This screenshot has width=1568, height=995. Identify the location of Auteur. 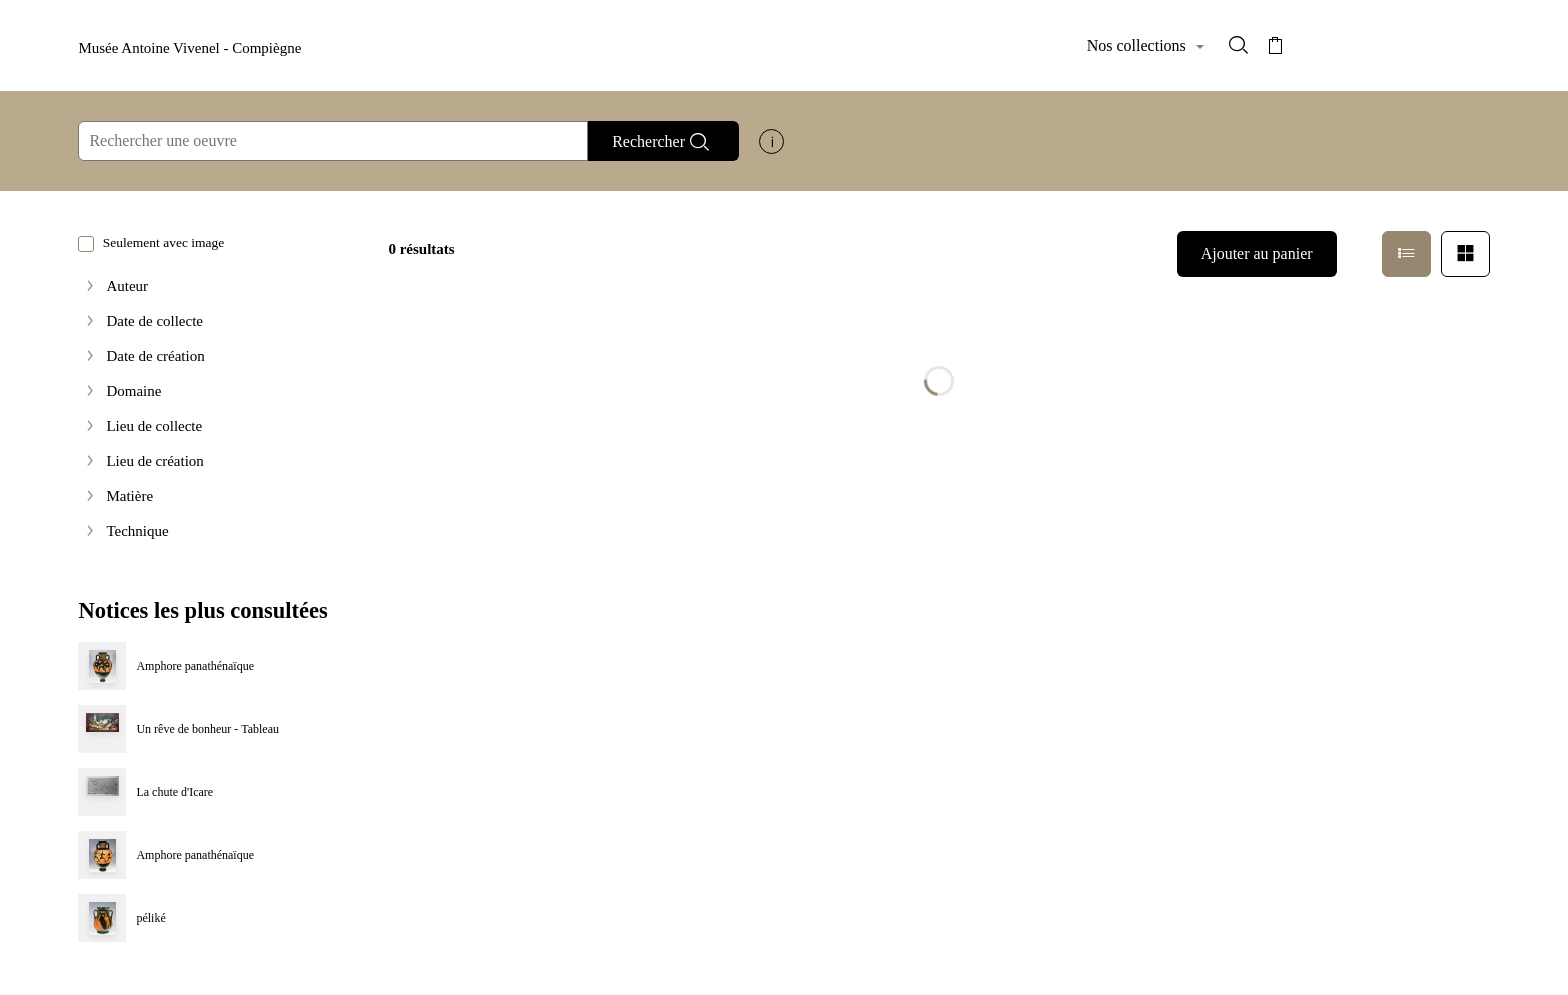
(127, 286).